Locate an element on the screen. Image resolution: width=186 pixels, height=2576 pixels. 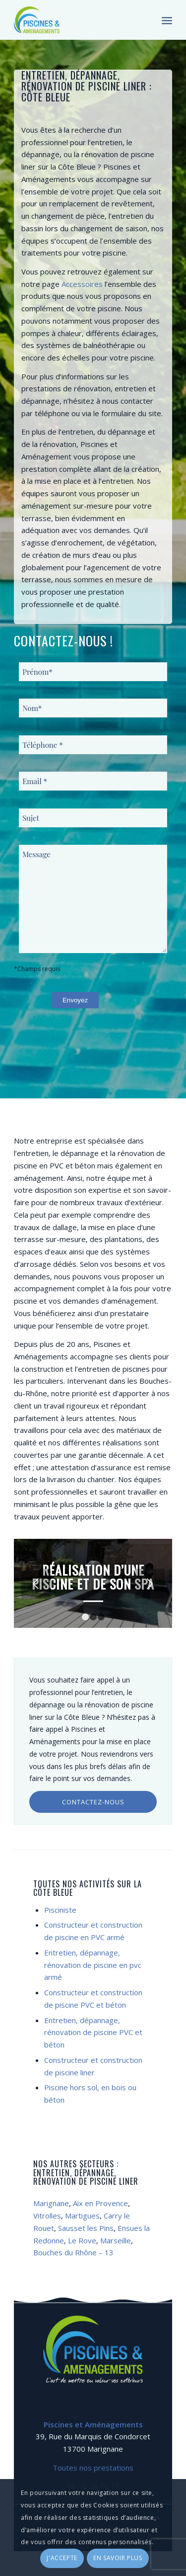
Entretien, dépannage, rénovation de piscine en pvc armé is located at coordinates (92, 1965).